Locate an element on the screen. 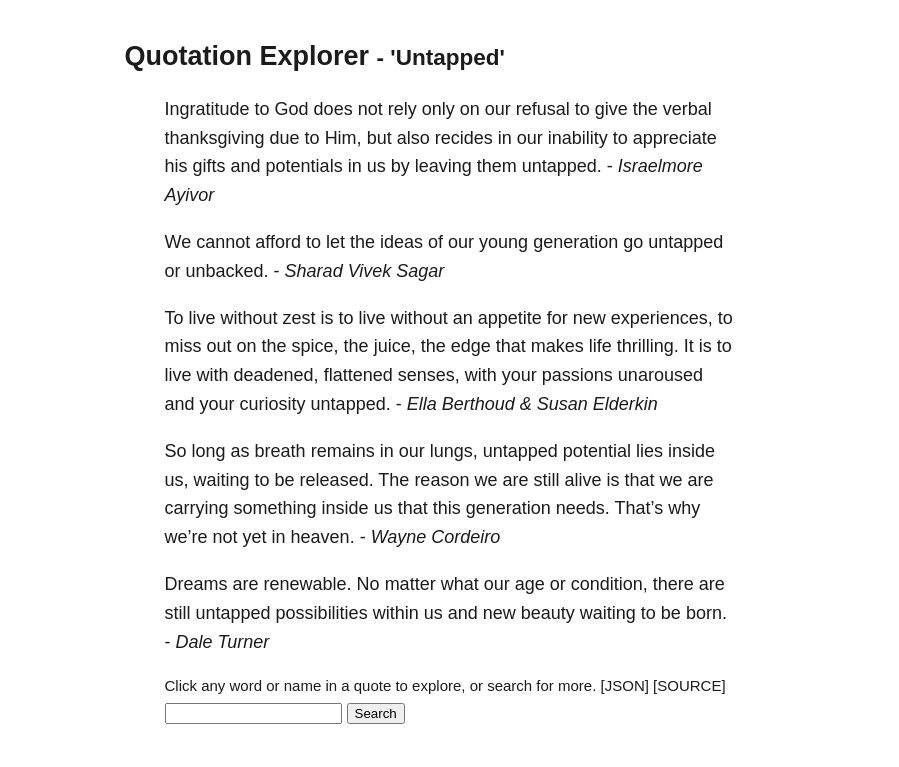 The height and width of the screenshot is (767, 899). Dale Turner is located at coordinates (223, 642).